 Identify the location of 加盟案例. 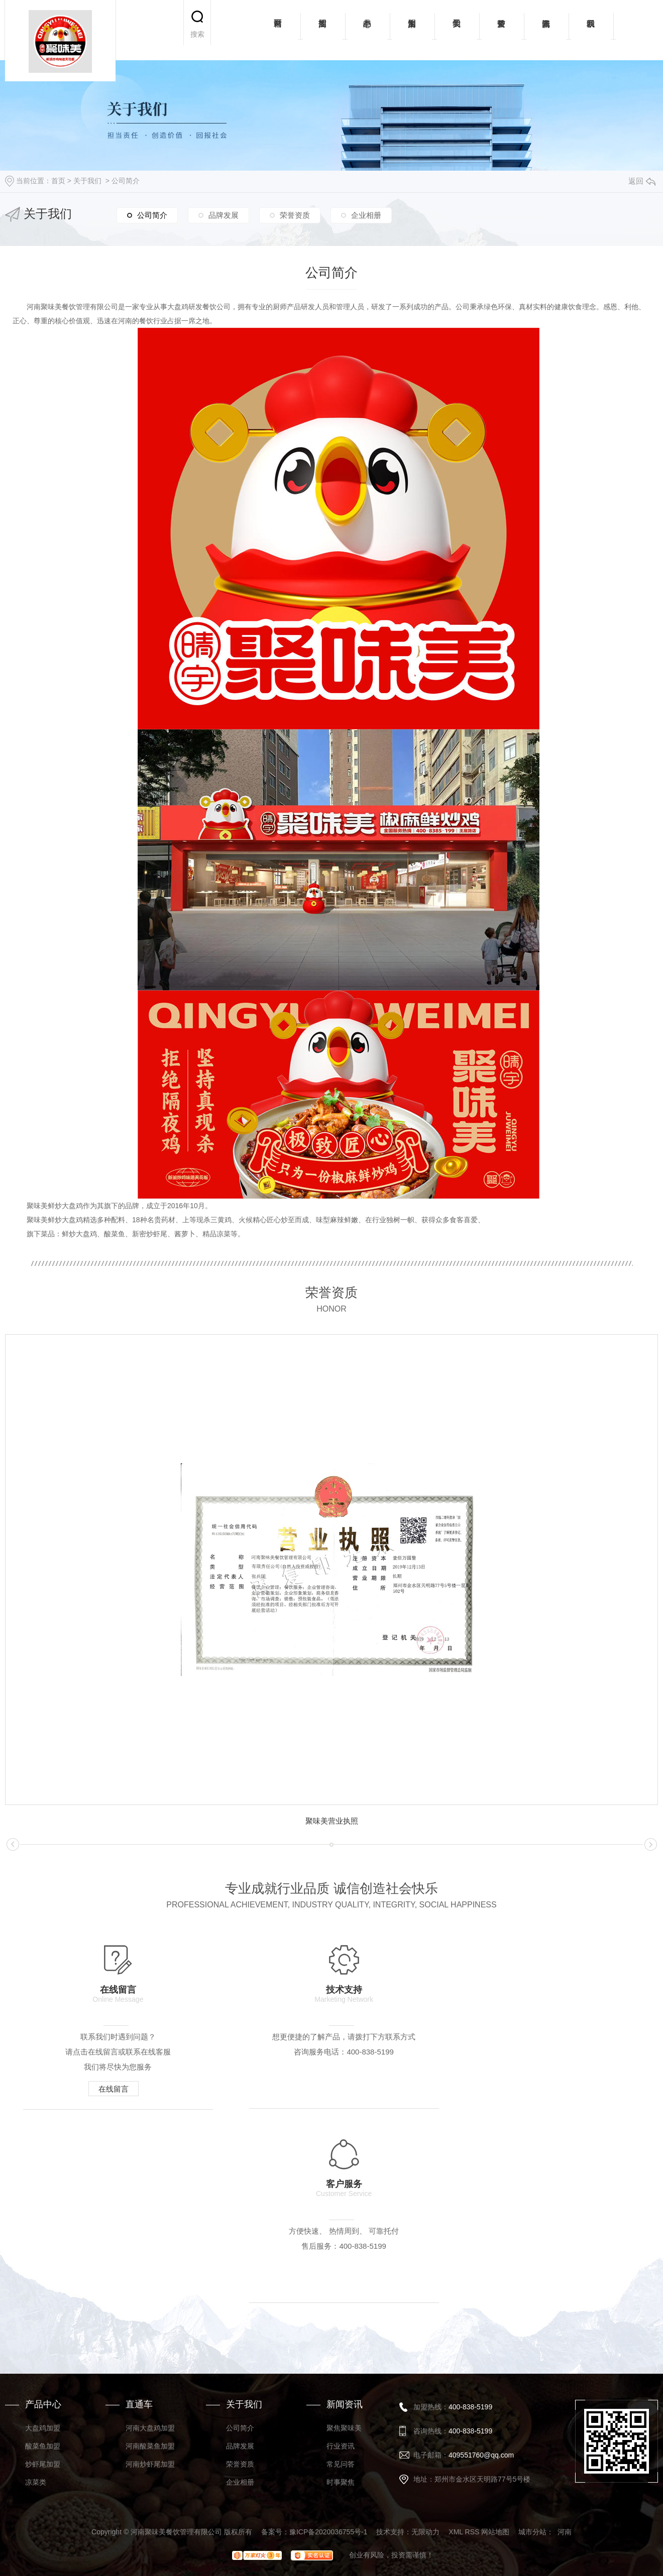
(412, 30).